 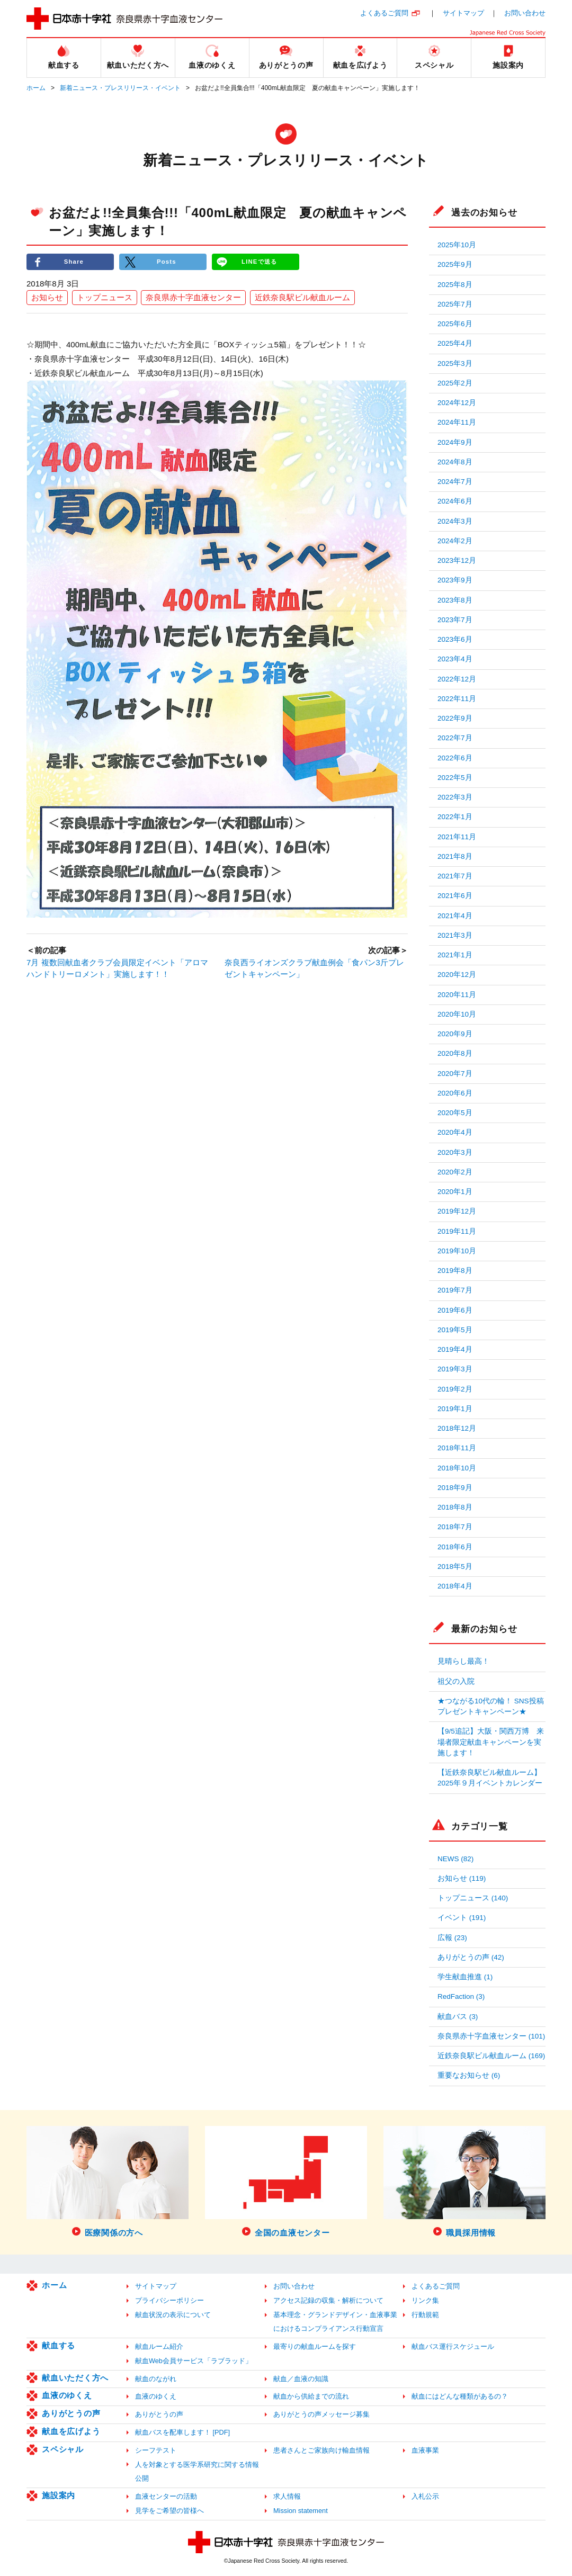 I want to click on 重要なお知らせ (6), so click(x=468, y=2075).